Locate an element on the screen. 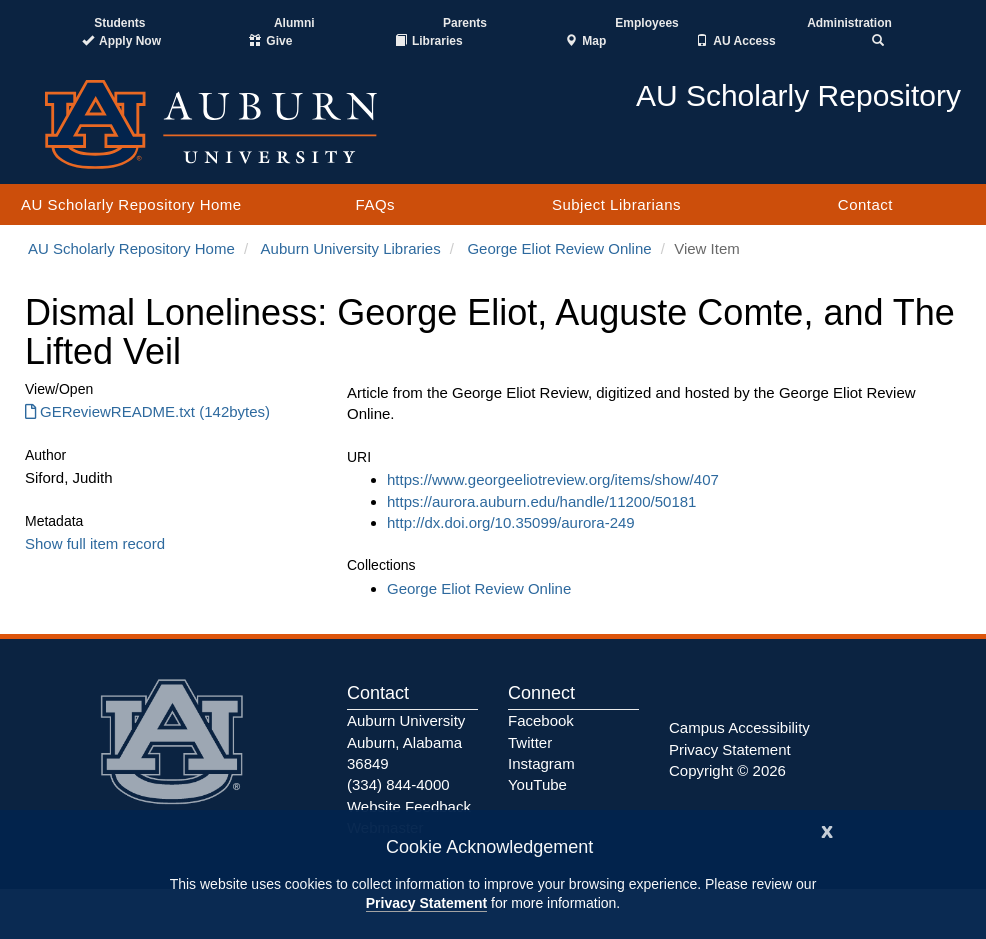 The image size is (986, 939). YouTube is located at coordinates (537, 784).